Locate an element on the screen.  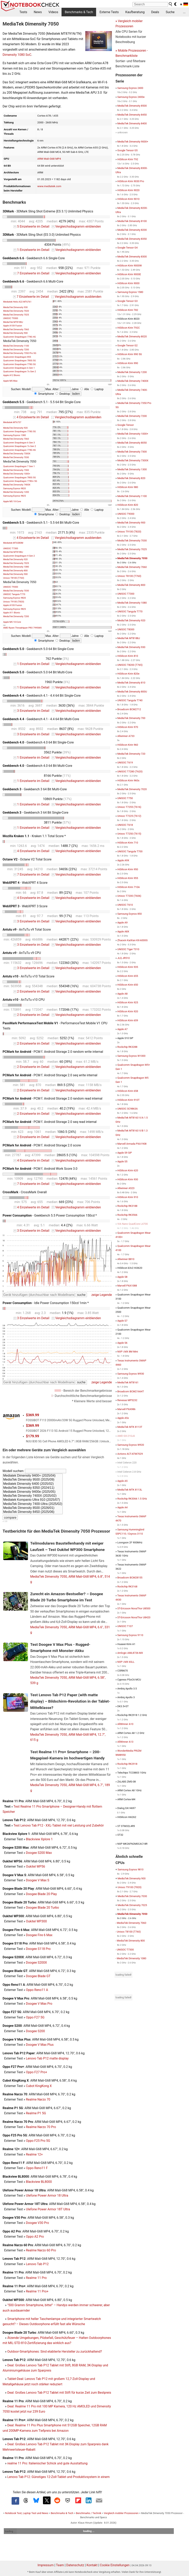
Mediatek MT6580M is located at coordinates (13, 543).